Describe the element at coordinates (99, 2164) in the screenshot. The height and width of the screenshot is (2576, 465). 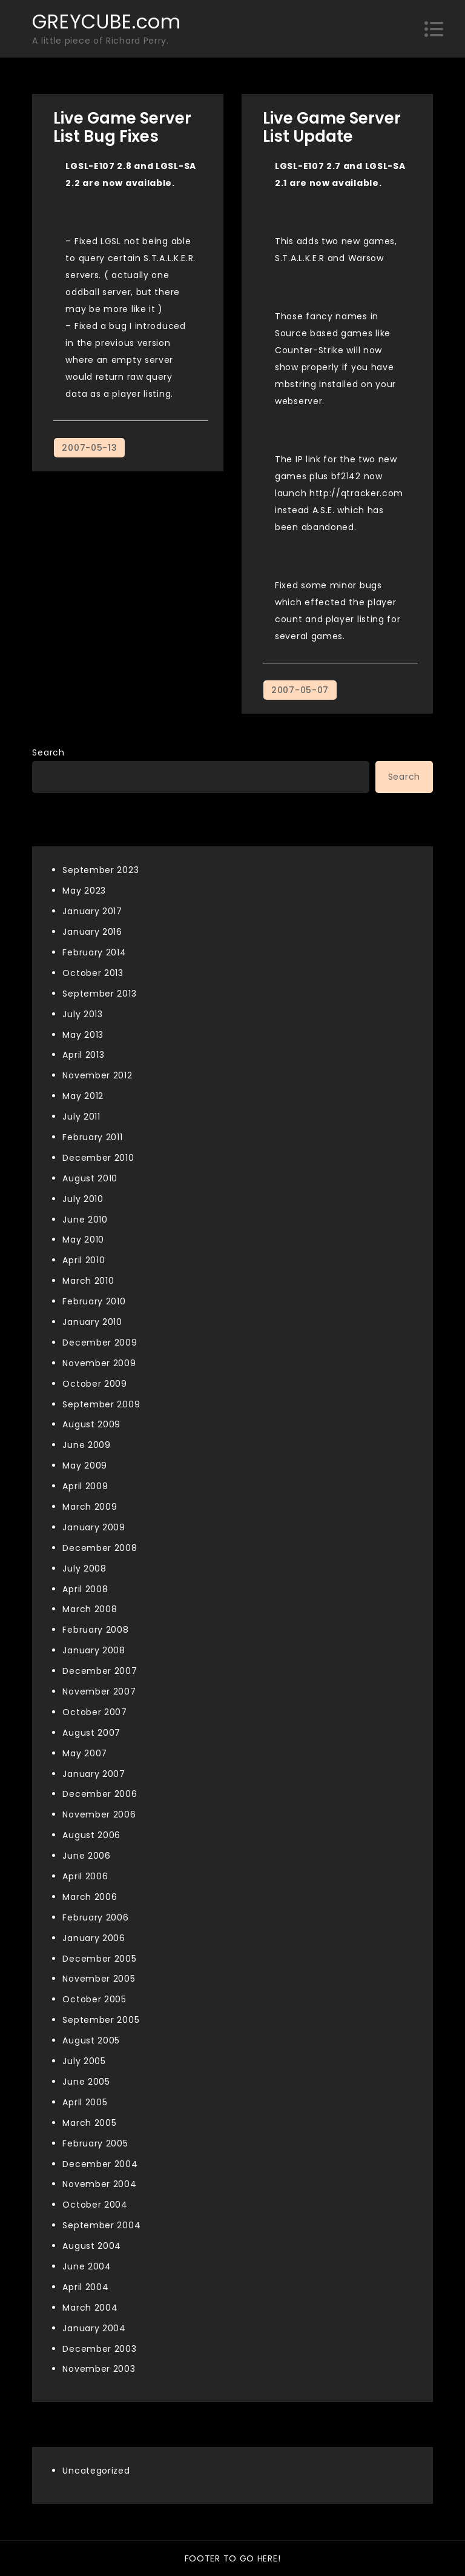
I see `December 2004` at that location.